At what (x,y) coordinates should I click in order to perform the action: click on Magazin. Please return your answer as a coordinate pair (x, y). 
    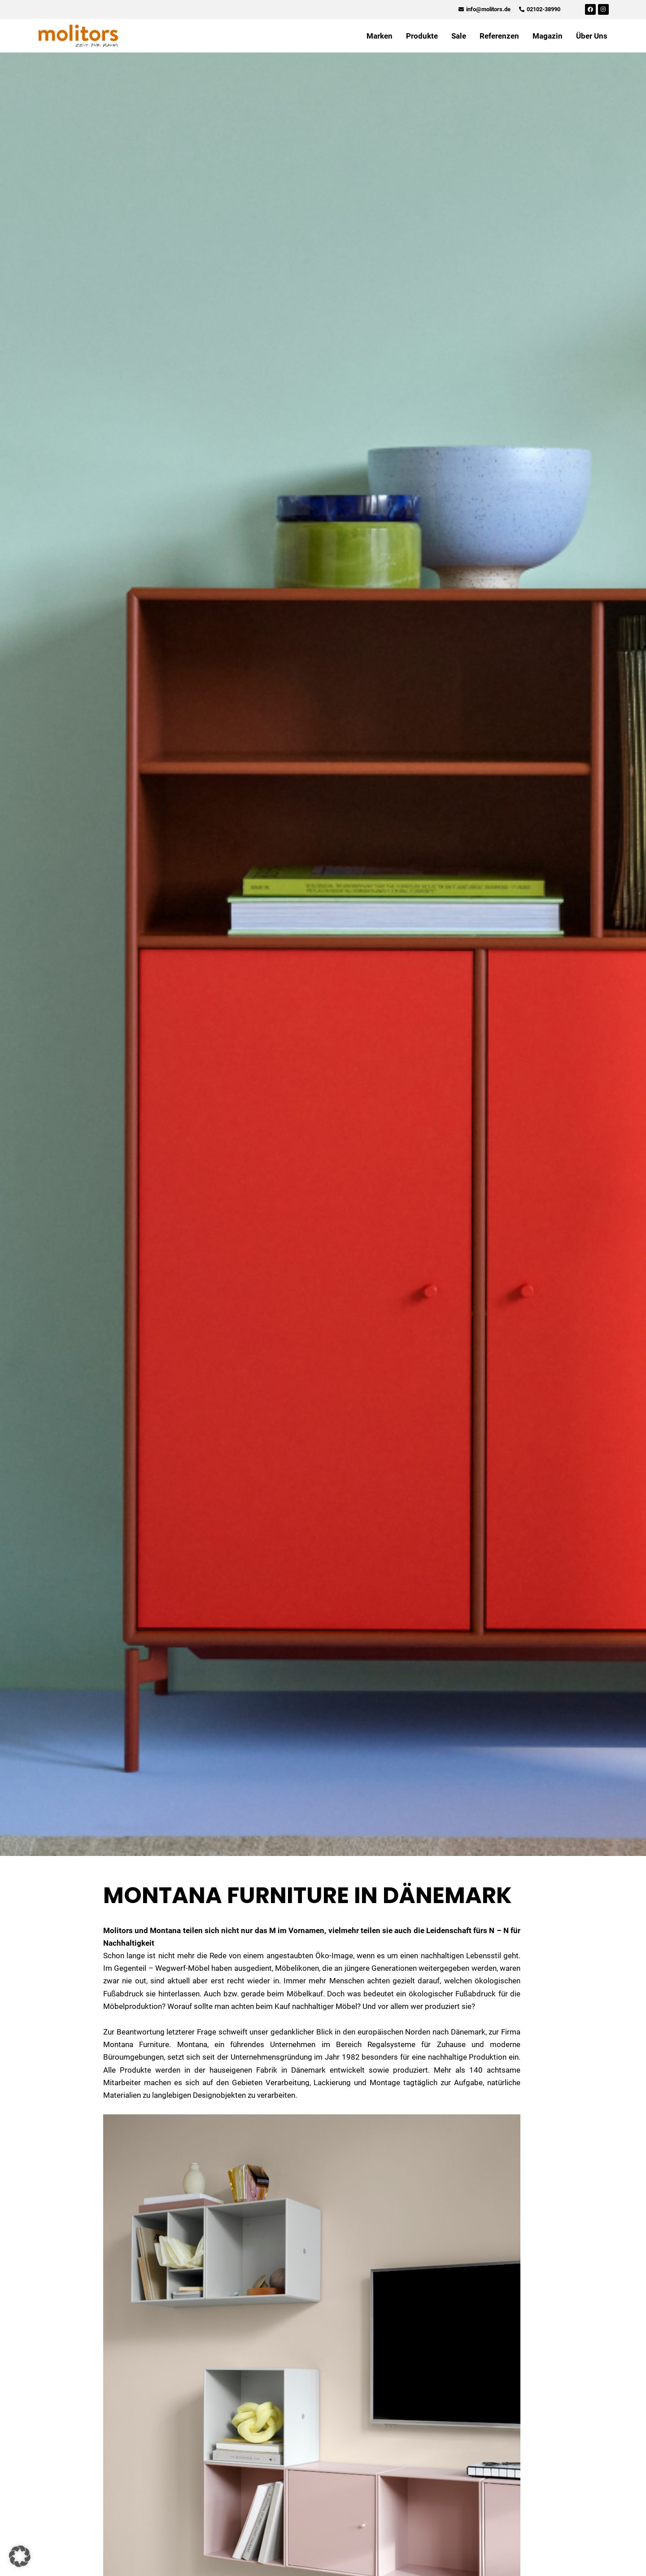
    Looking at the image, I should click on (548, 35).